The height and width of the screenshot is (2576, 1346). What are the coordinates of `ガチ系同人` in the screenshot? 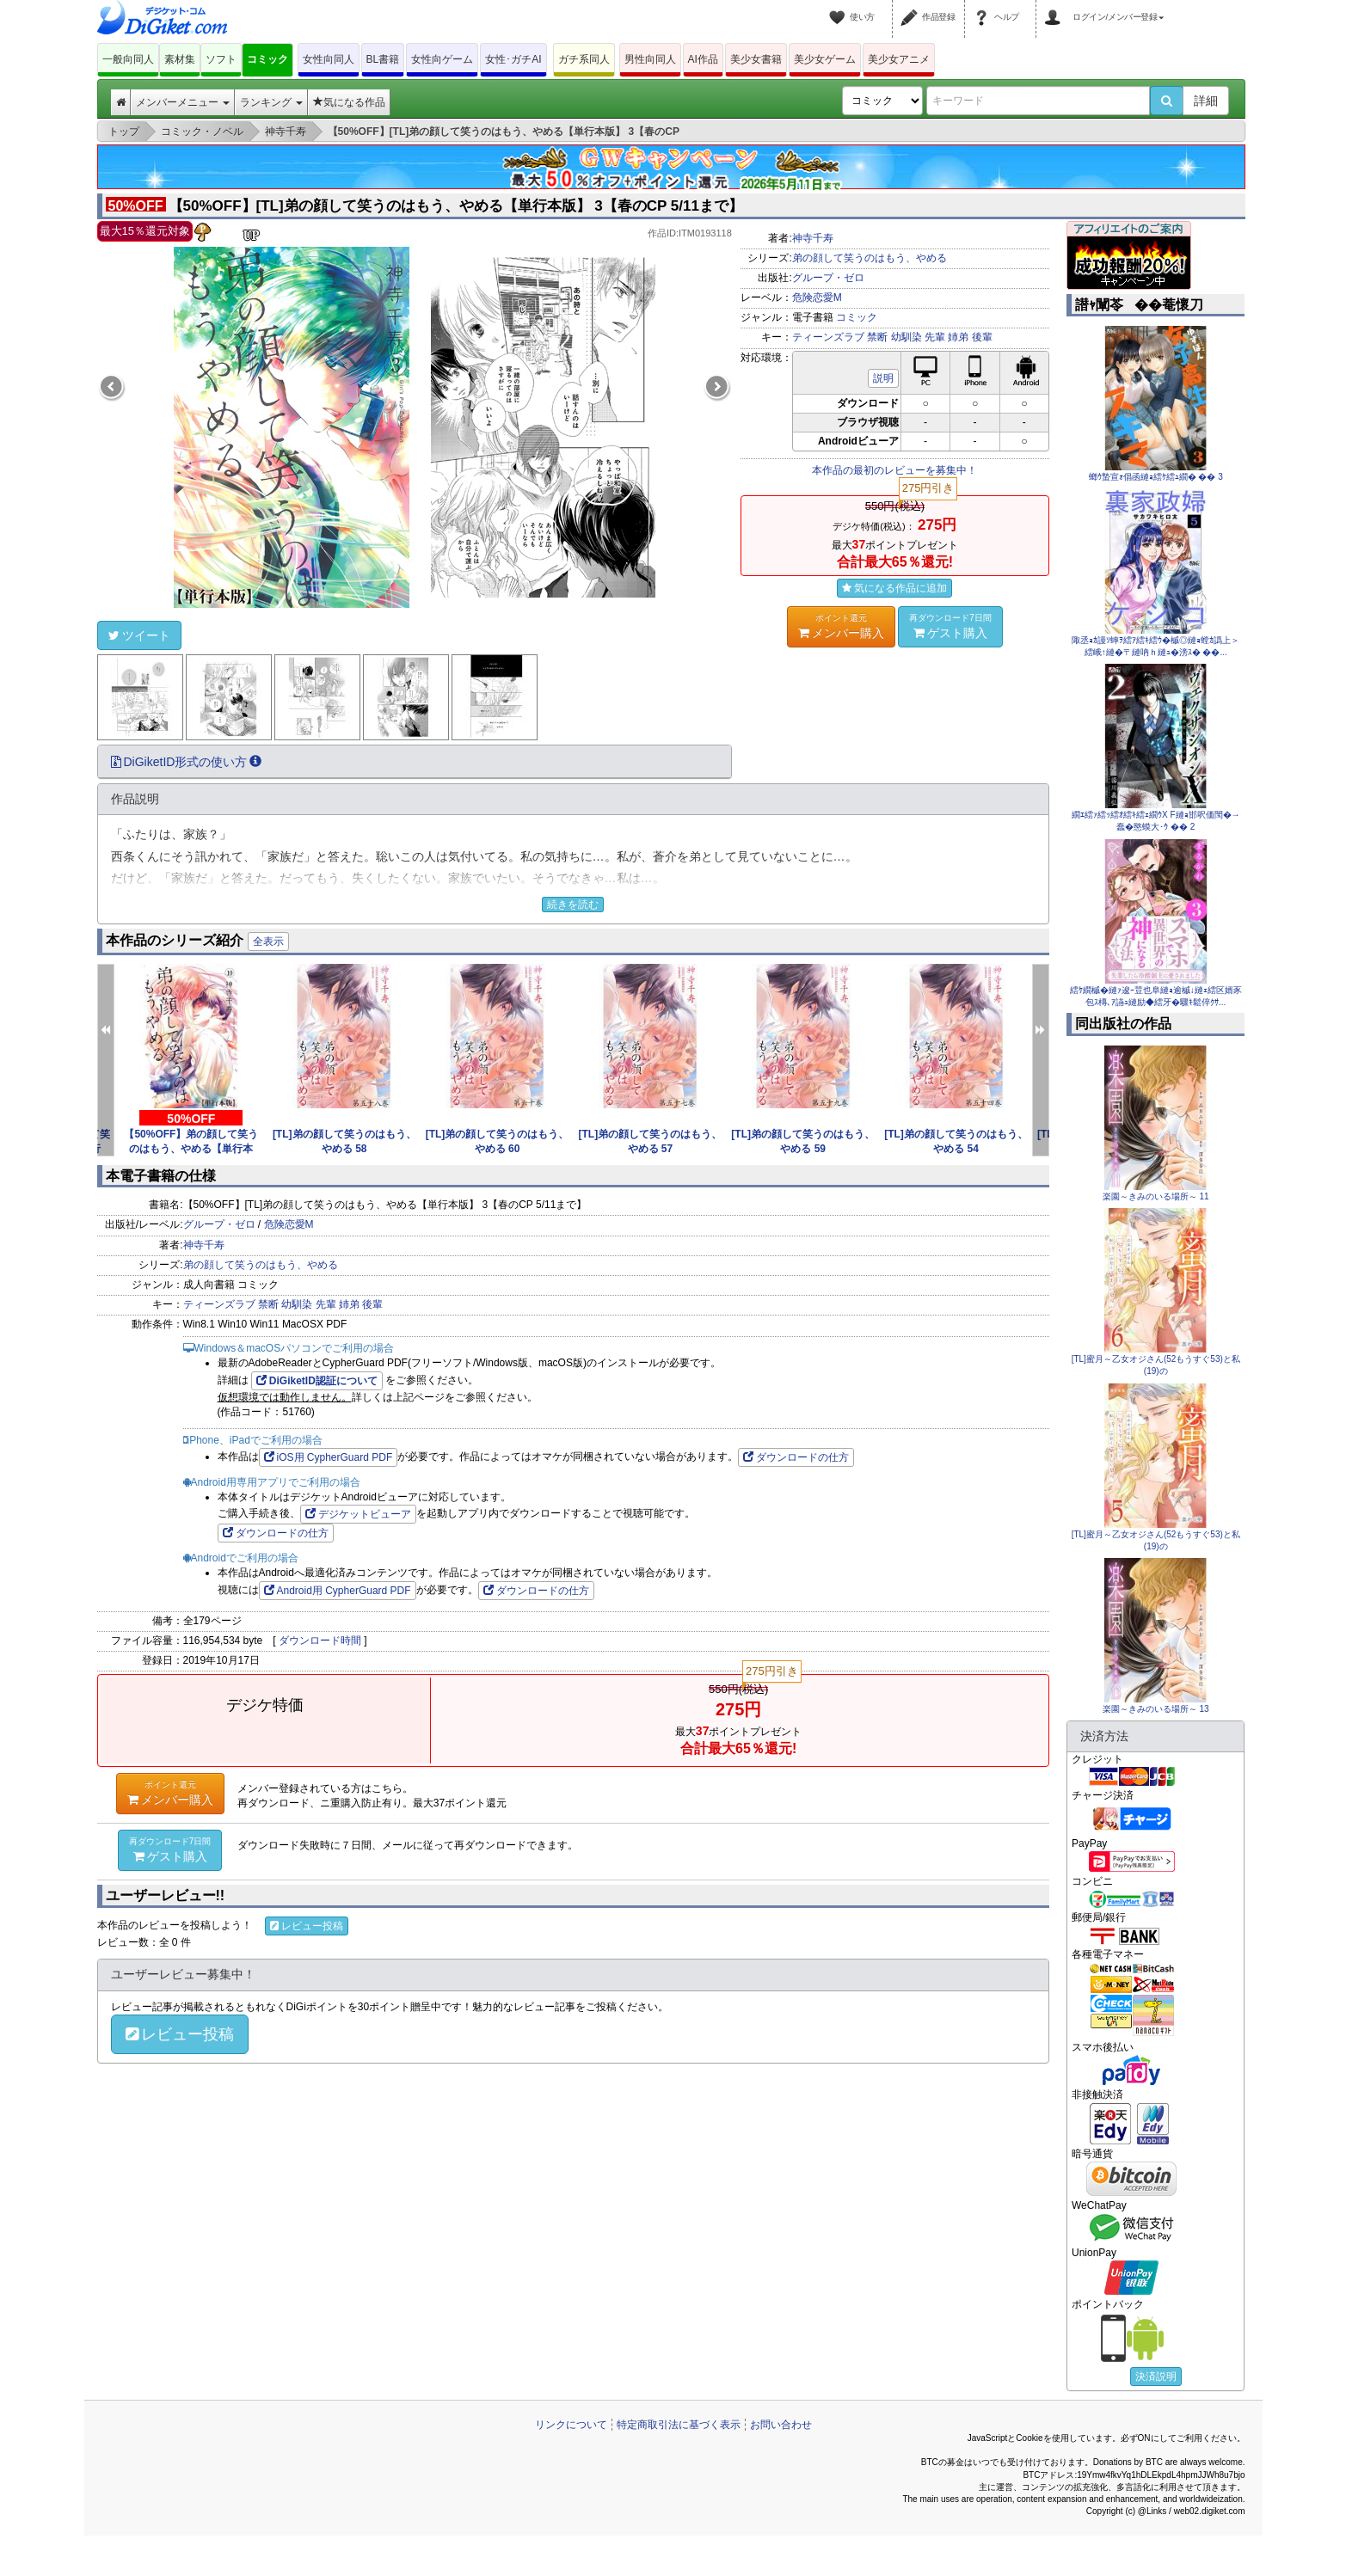 It's located at (584, 59).